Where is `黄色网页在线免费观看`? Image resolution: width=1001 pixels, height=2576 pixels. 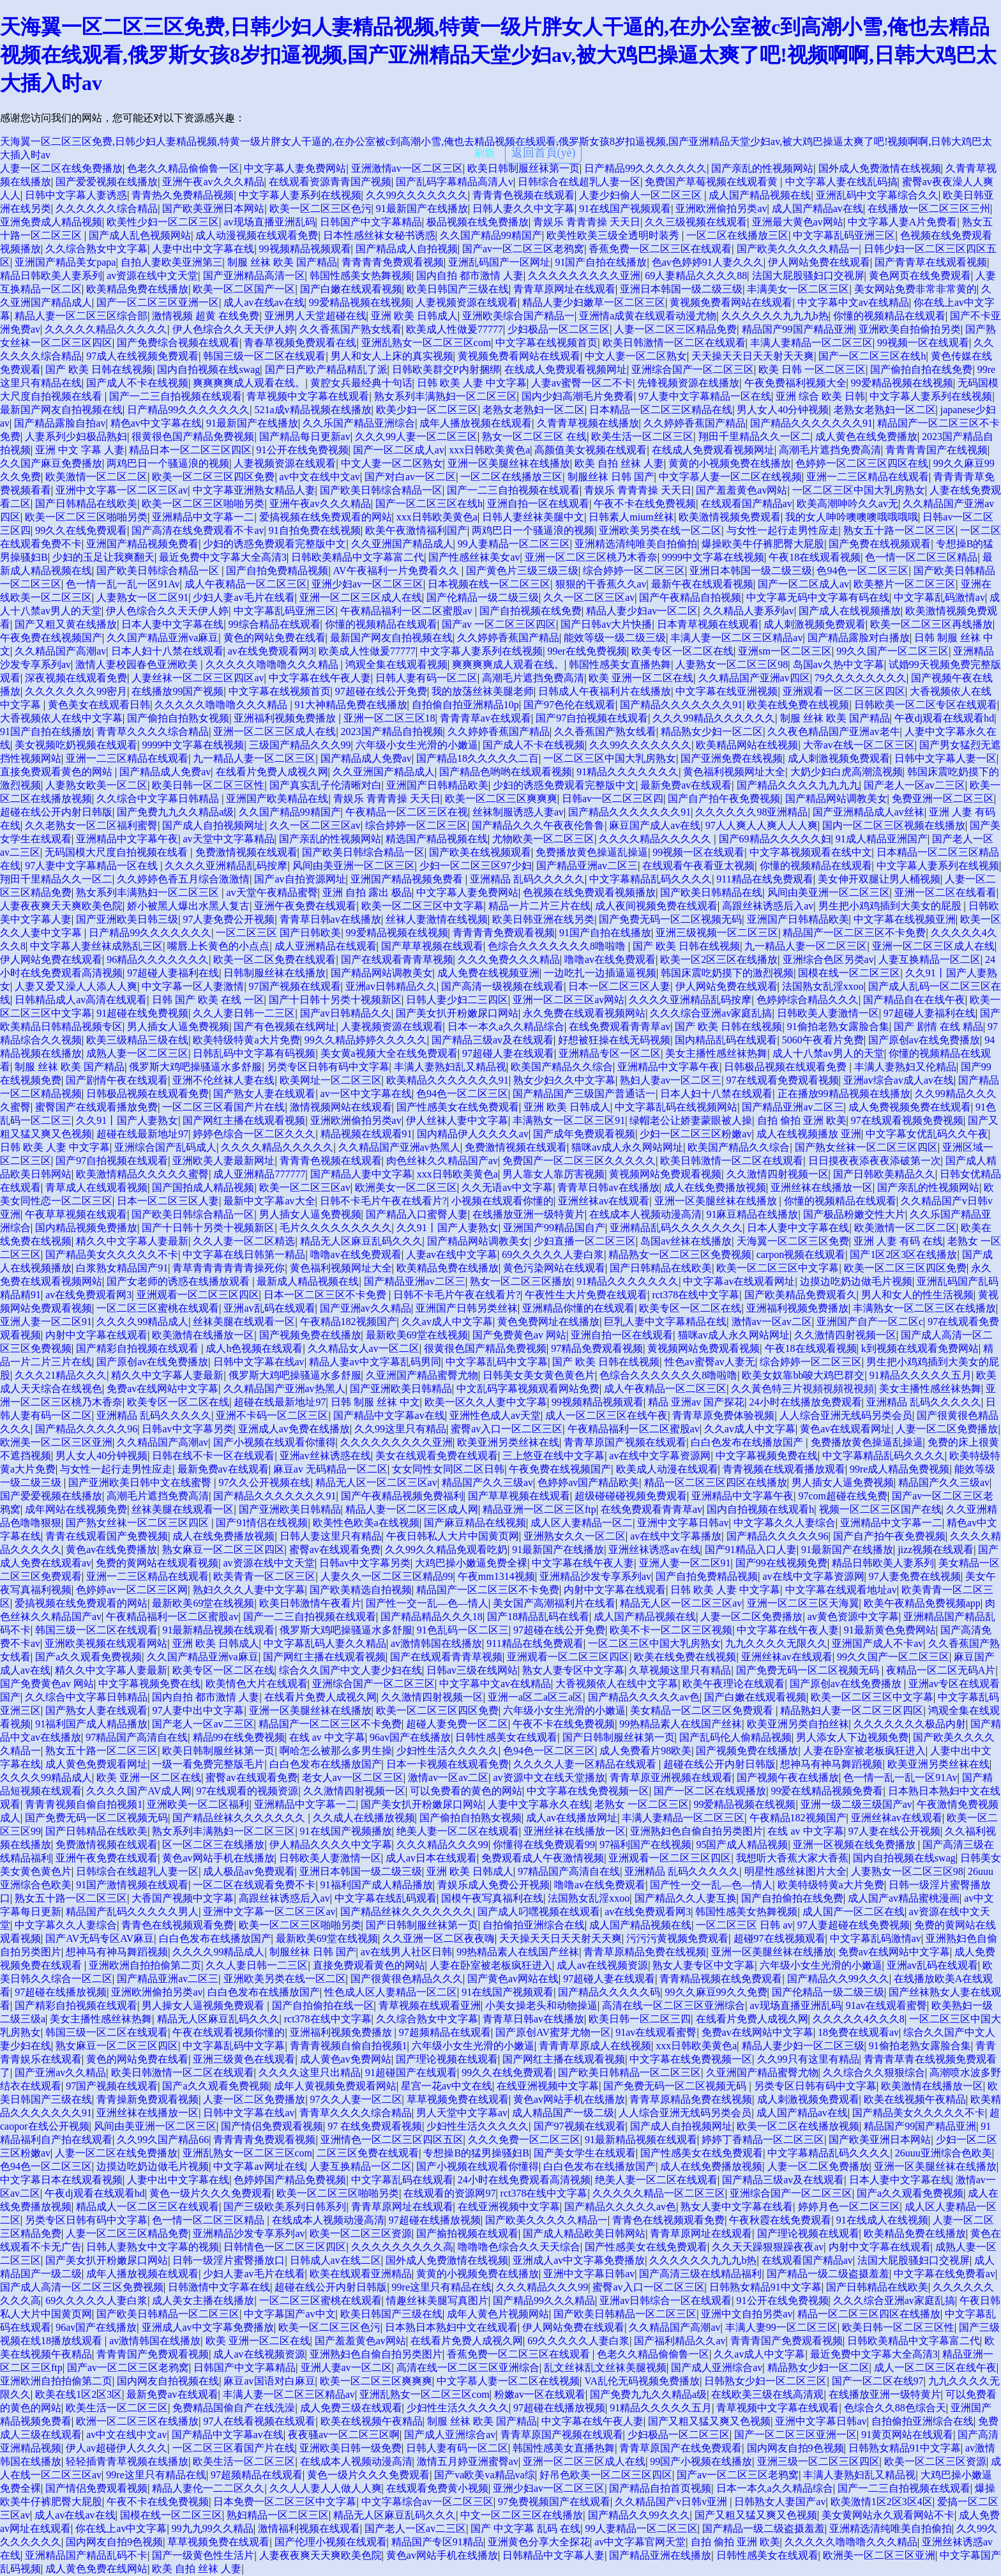 黄色网页在线免费观看 is located at coordinates (920, 275).